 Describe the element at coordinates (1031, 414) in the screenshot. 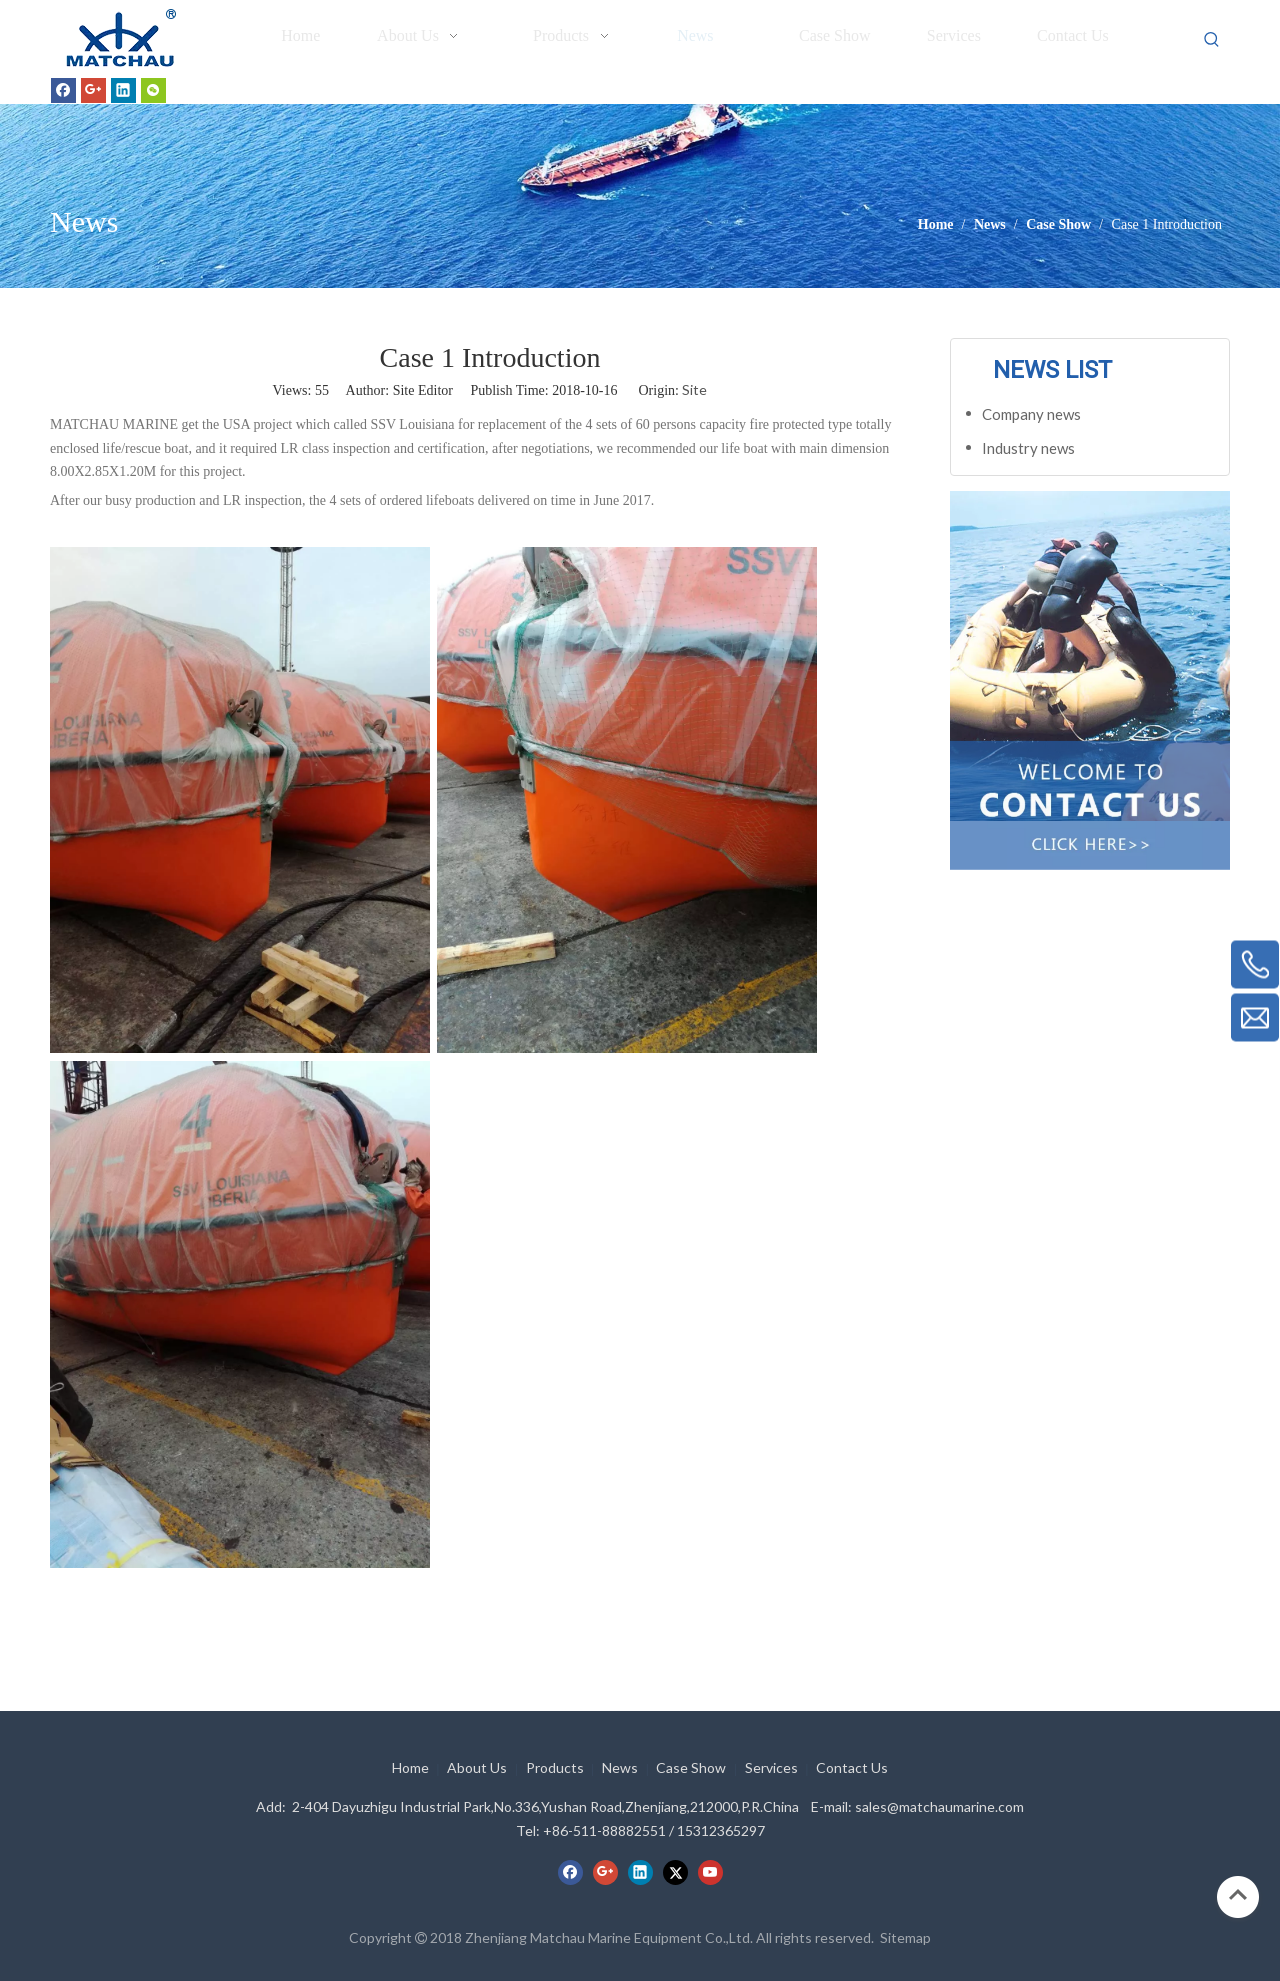

I see `Company news` at that location.